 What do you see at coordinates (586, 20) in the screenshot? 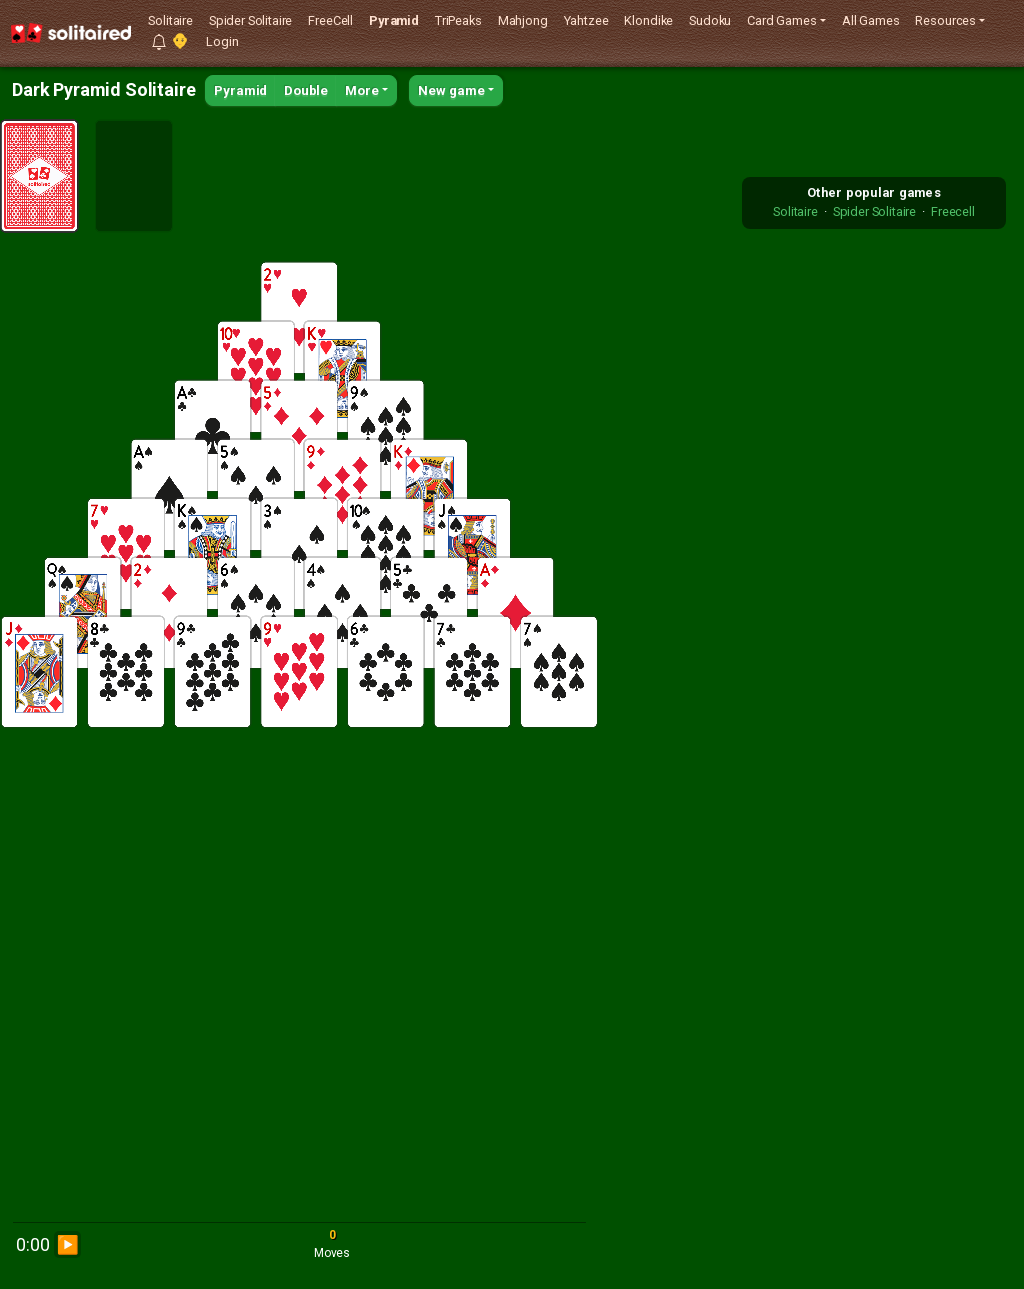
I see `Yahtzee` at bounding box center [586, 20].